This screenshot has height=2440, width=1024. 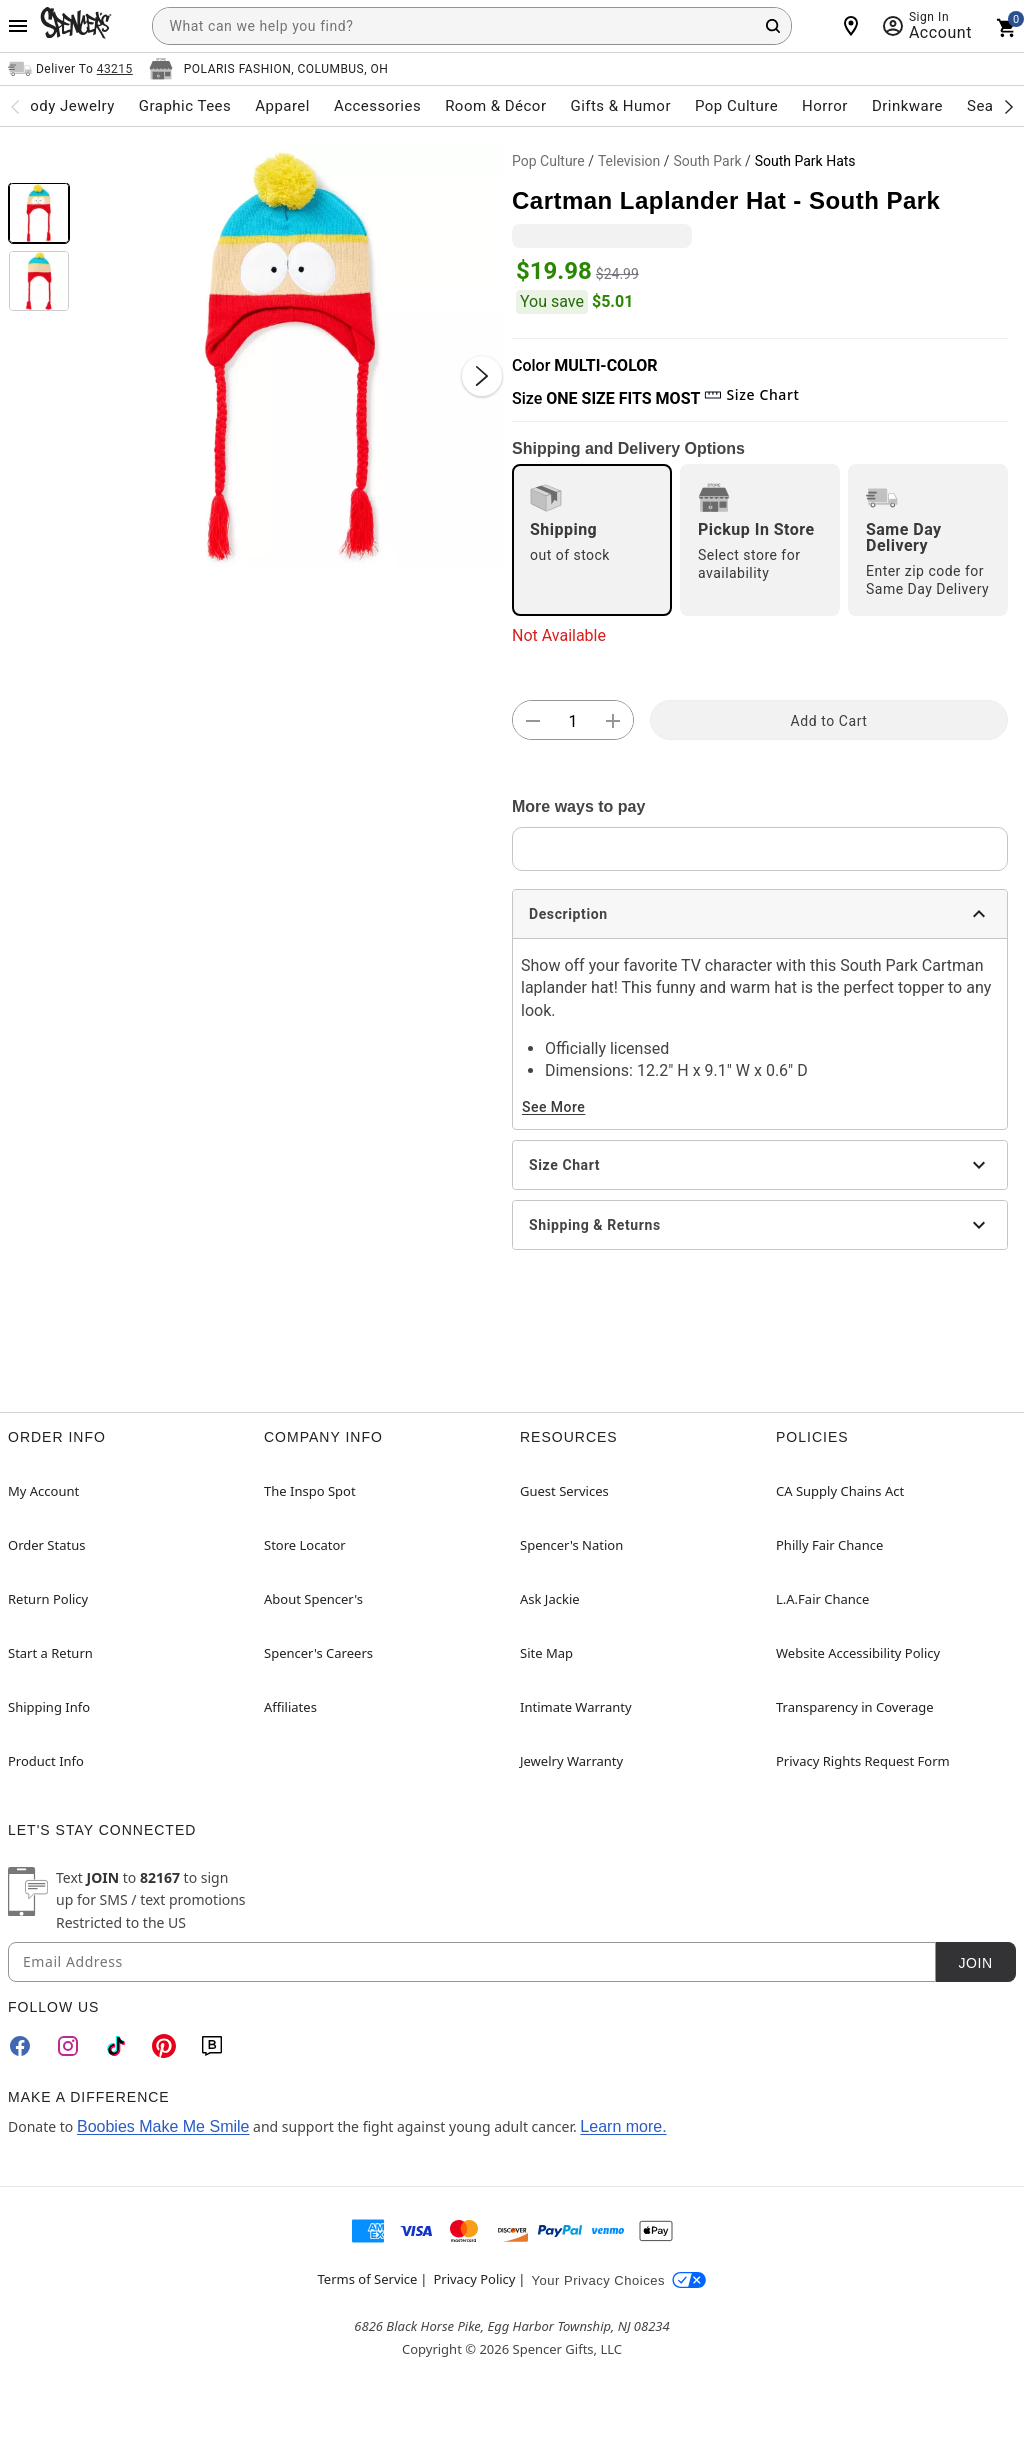 I want to click on Affiliates, so click(x=290, y=1707).